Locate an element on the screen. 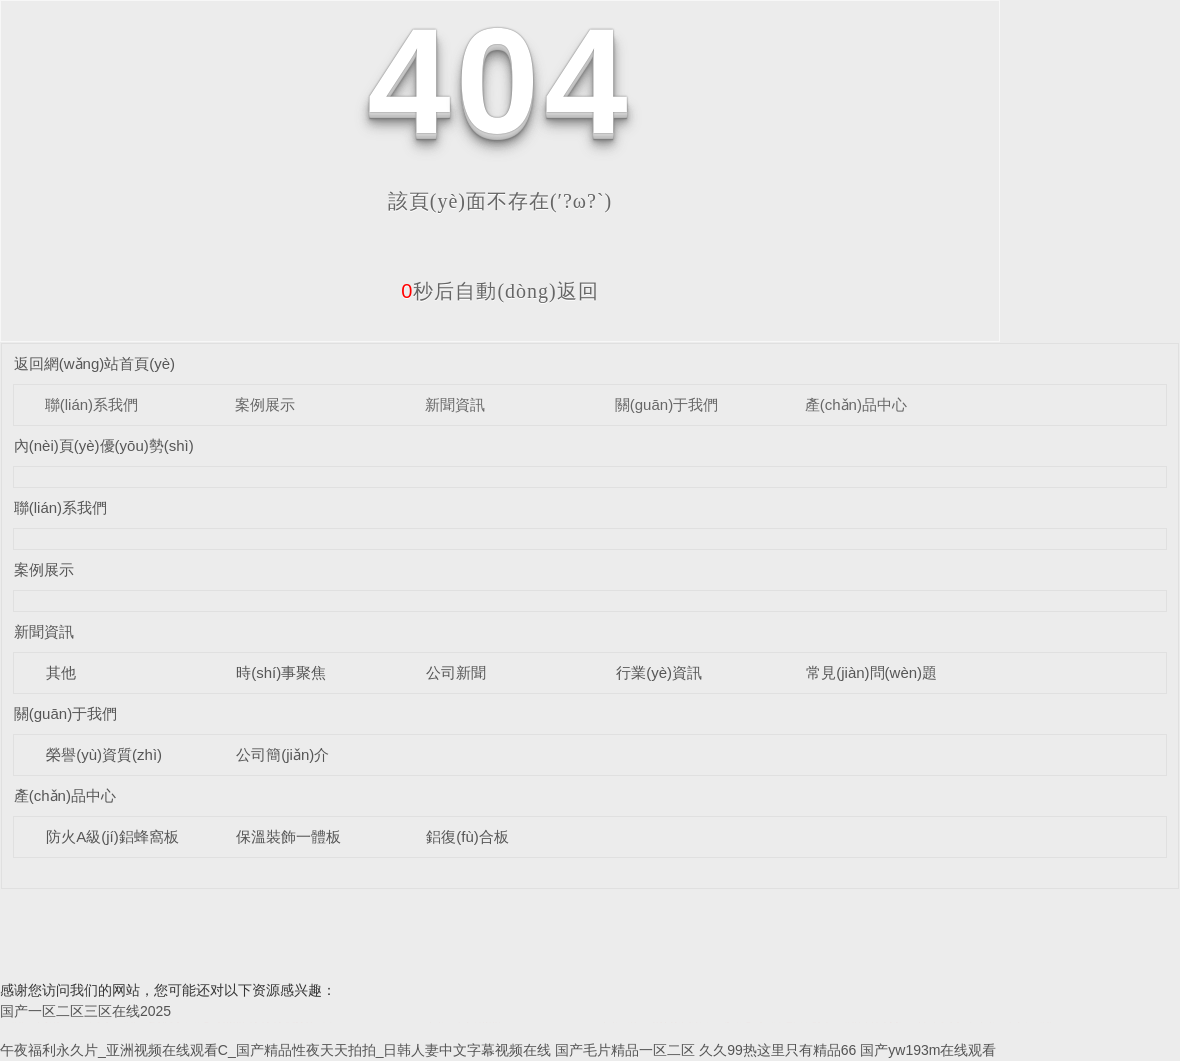 This screenshot has height=1061, width=1180. 關(guān)于我們 is located at coordinates (666, 404).